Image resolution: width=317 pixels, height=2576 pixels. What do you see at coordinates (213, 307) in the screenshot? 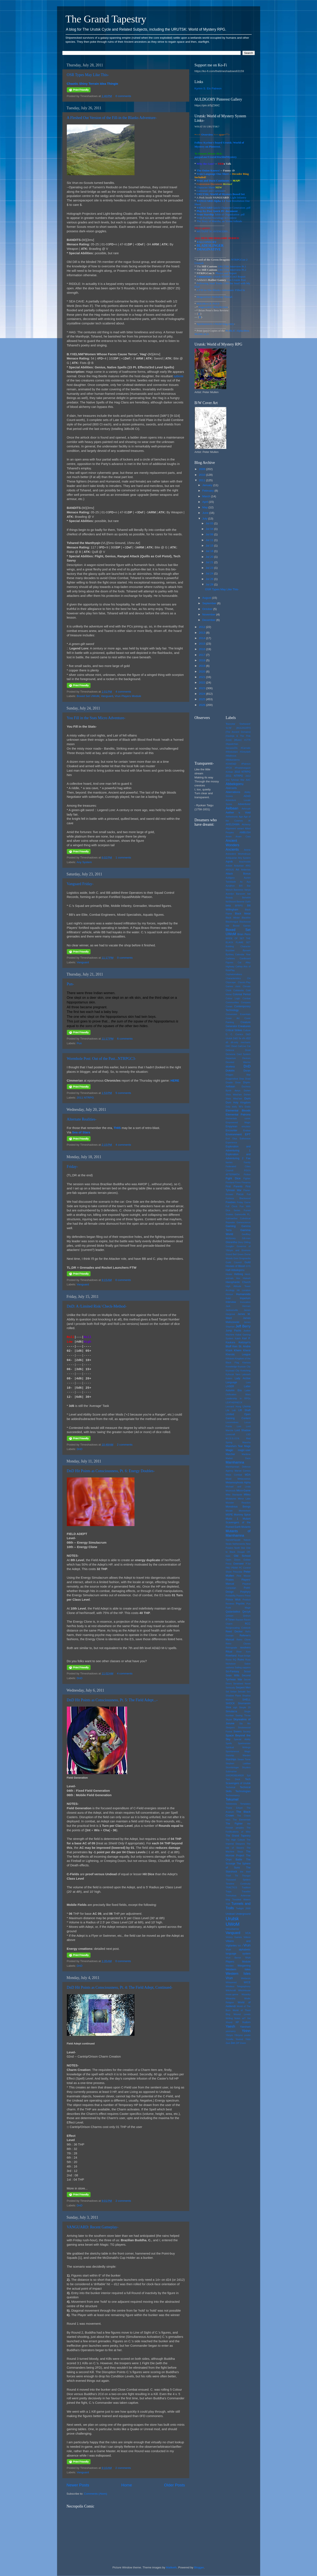
I see `Ragnorakk's Beta Review` at bounding box center [213, 307].